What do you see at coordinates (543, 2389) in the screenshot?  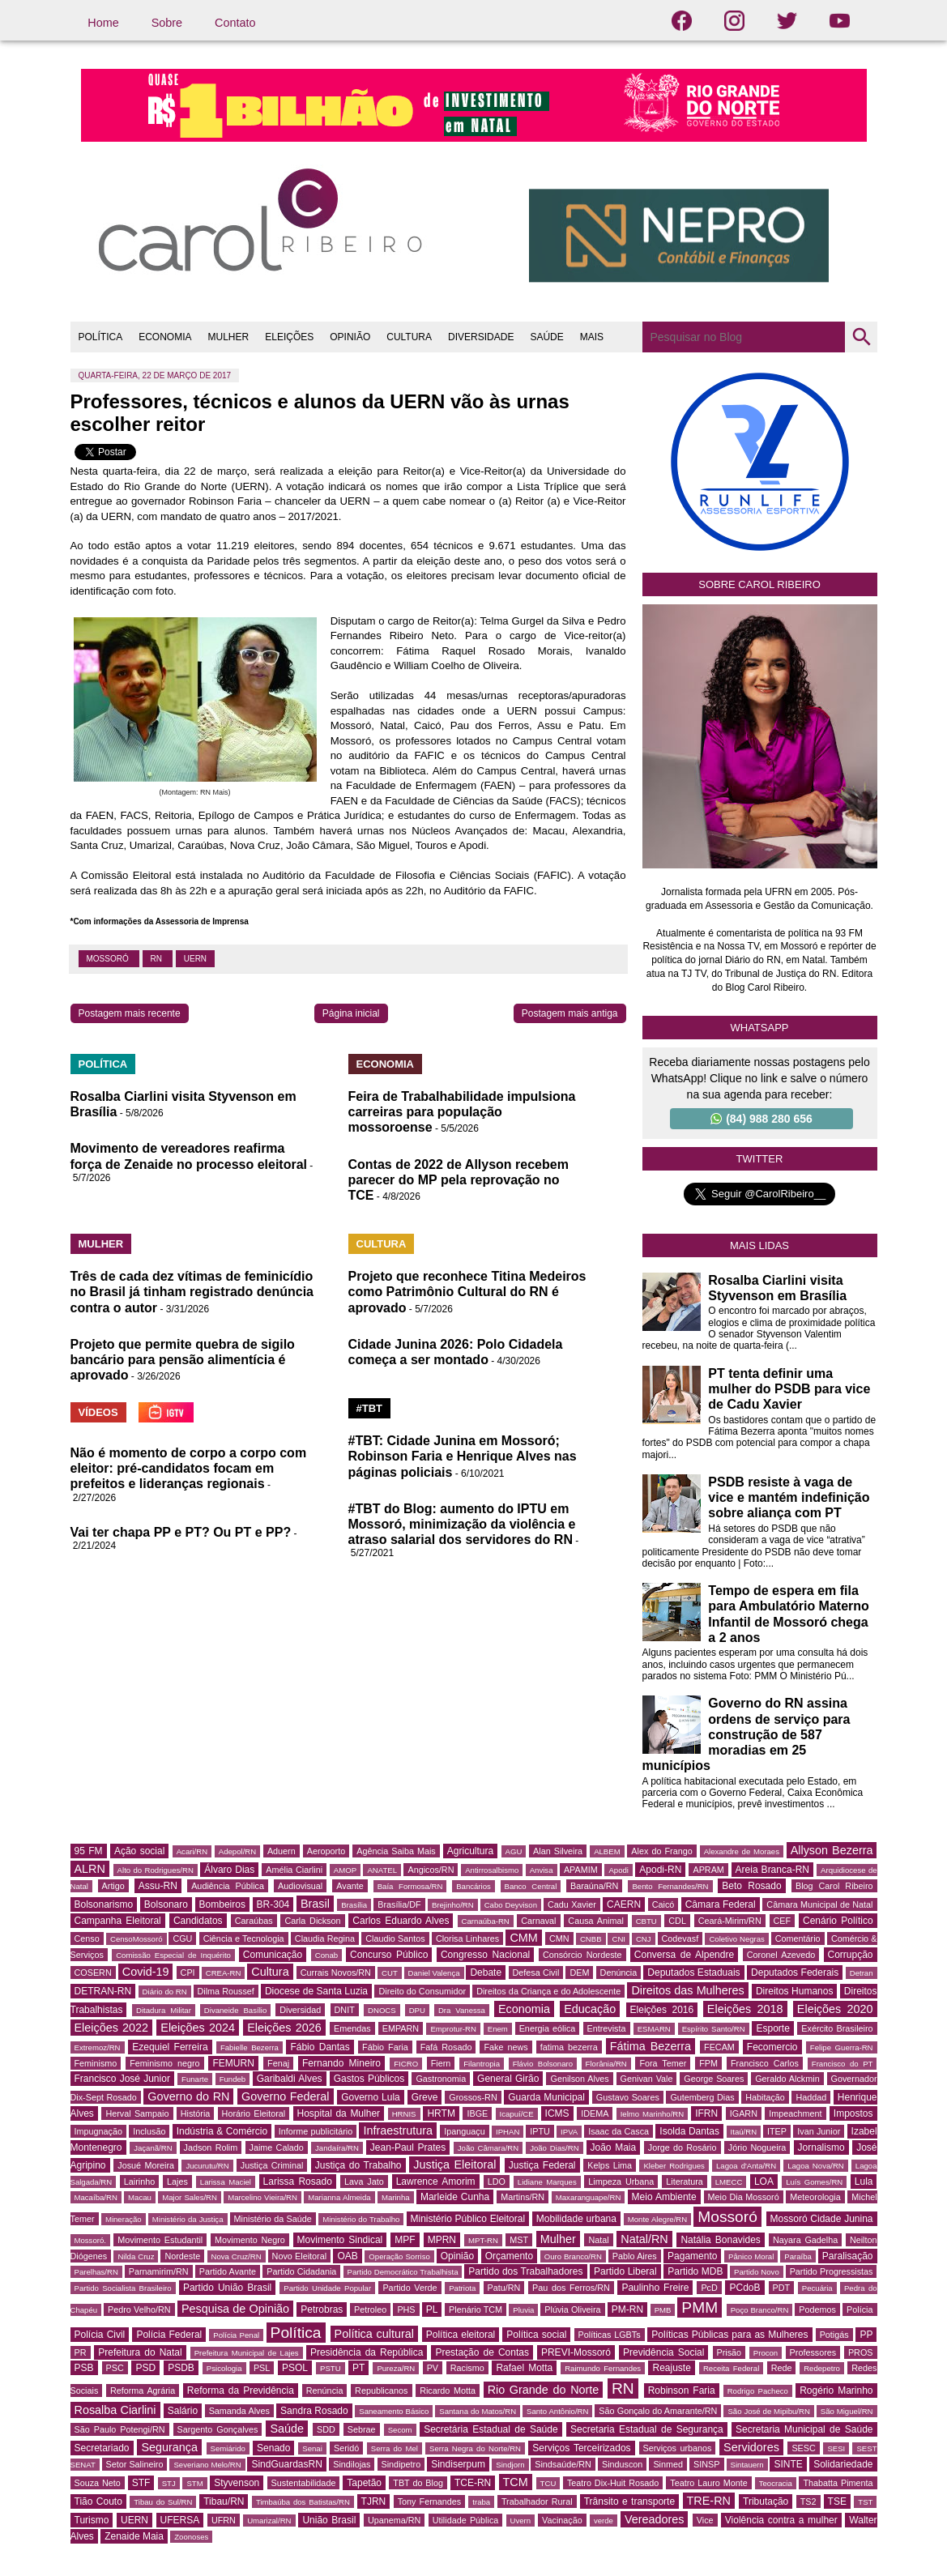 I see `Rio Grande do Norte` at bounding box center [543, 2389].